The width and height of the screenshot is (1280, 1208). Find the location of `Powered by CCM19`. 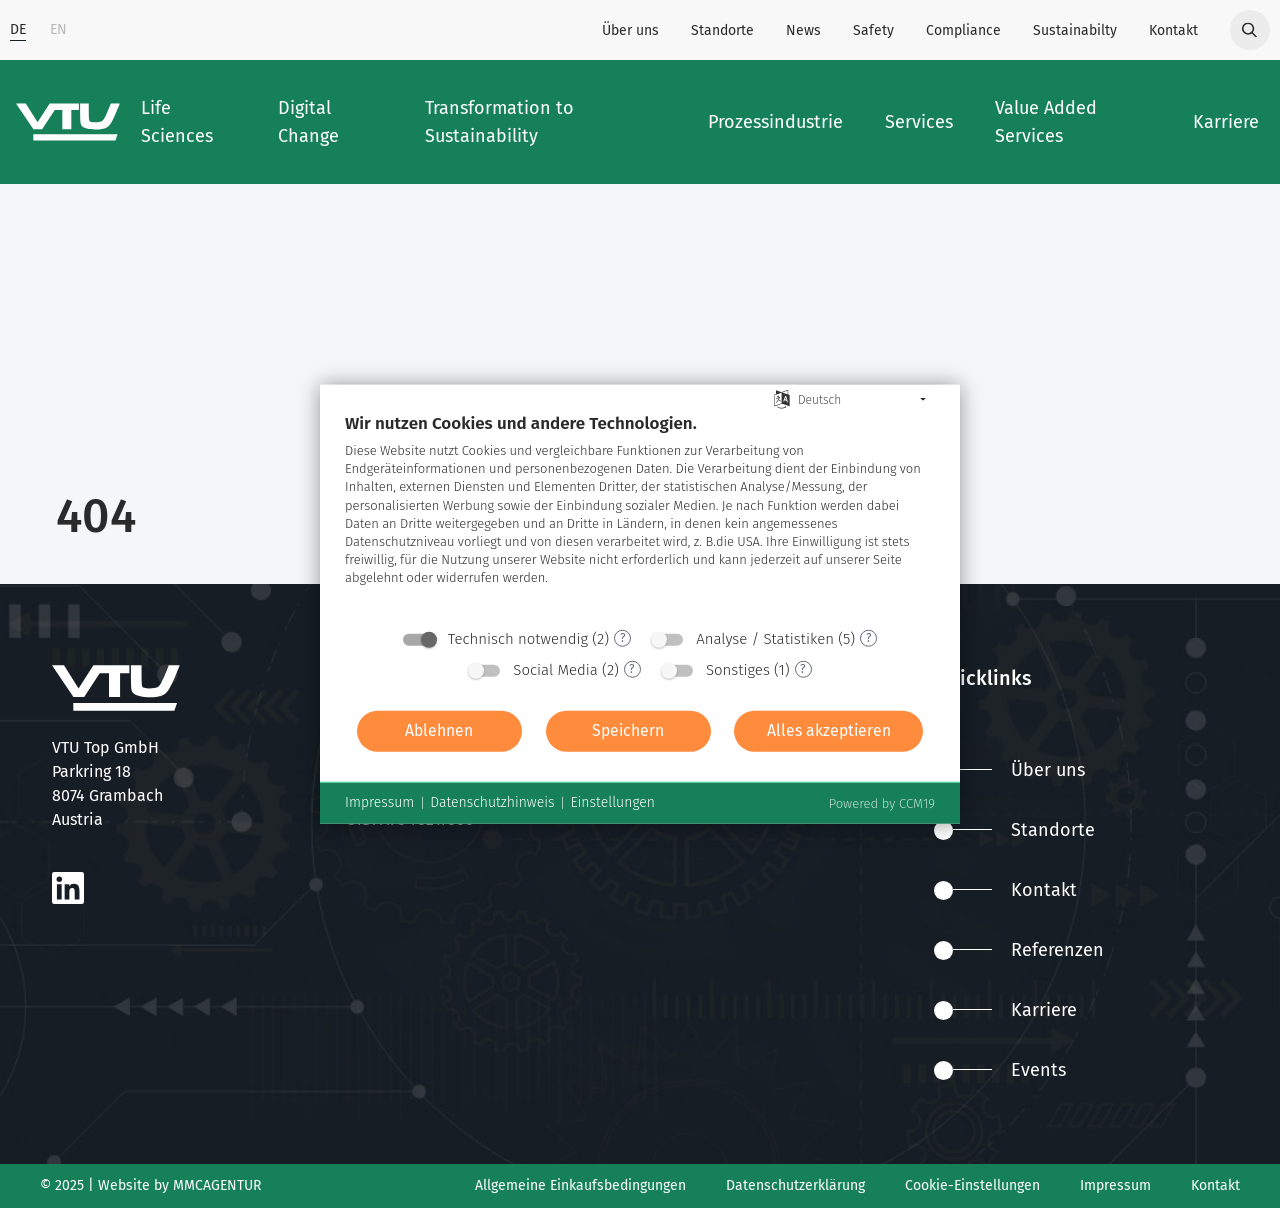

Powered by CCM19 is located at coordinates (882, 802).